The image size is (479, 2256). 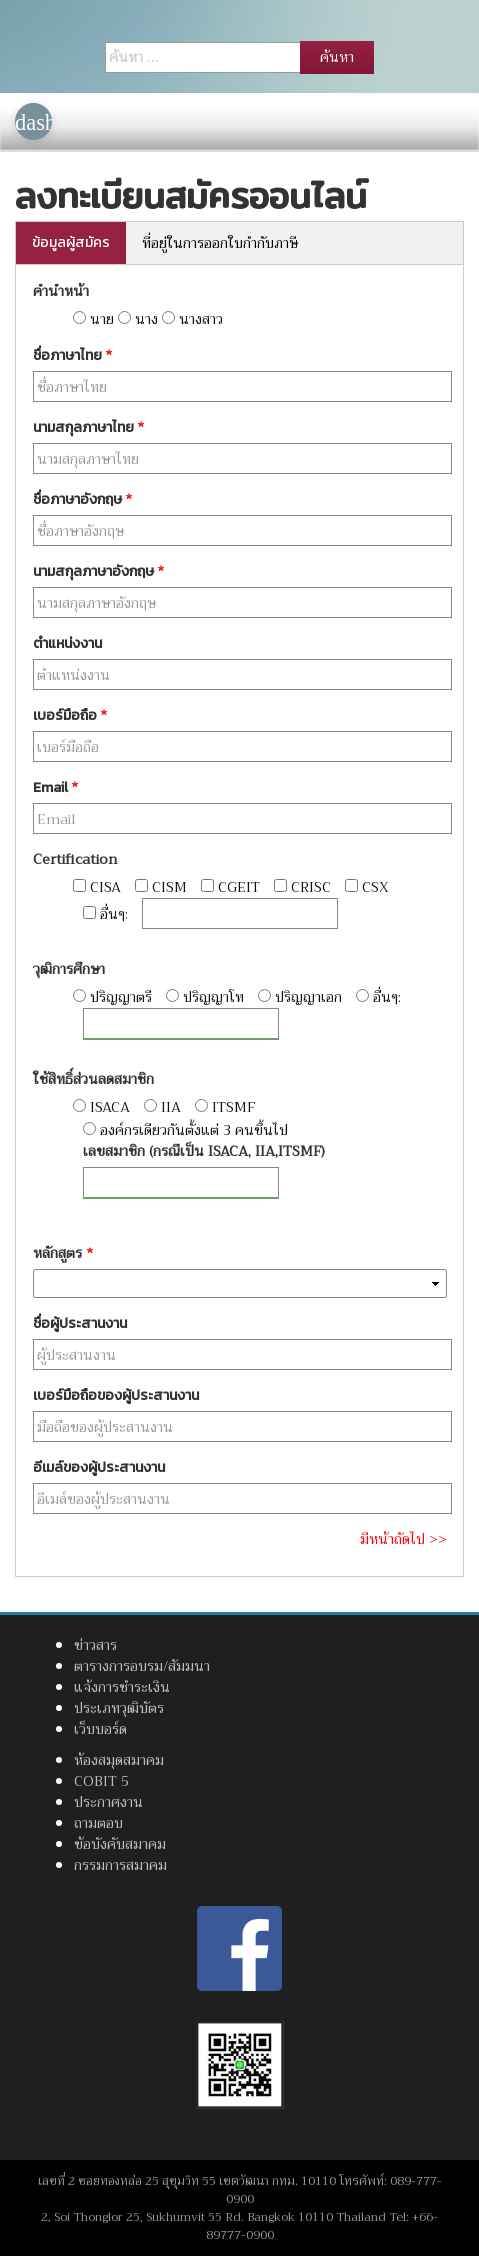 What do you see at coordinates (108, 1802) in the screenshot?
I see `ประกาศงาน` at bounding box center [108, 1802].